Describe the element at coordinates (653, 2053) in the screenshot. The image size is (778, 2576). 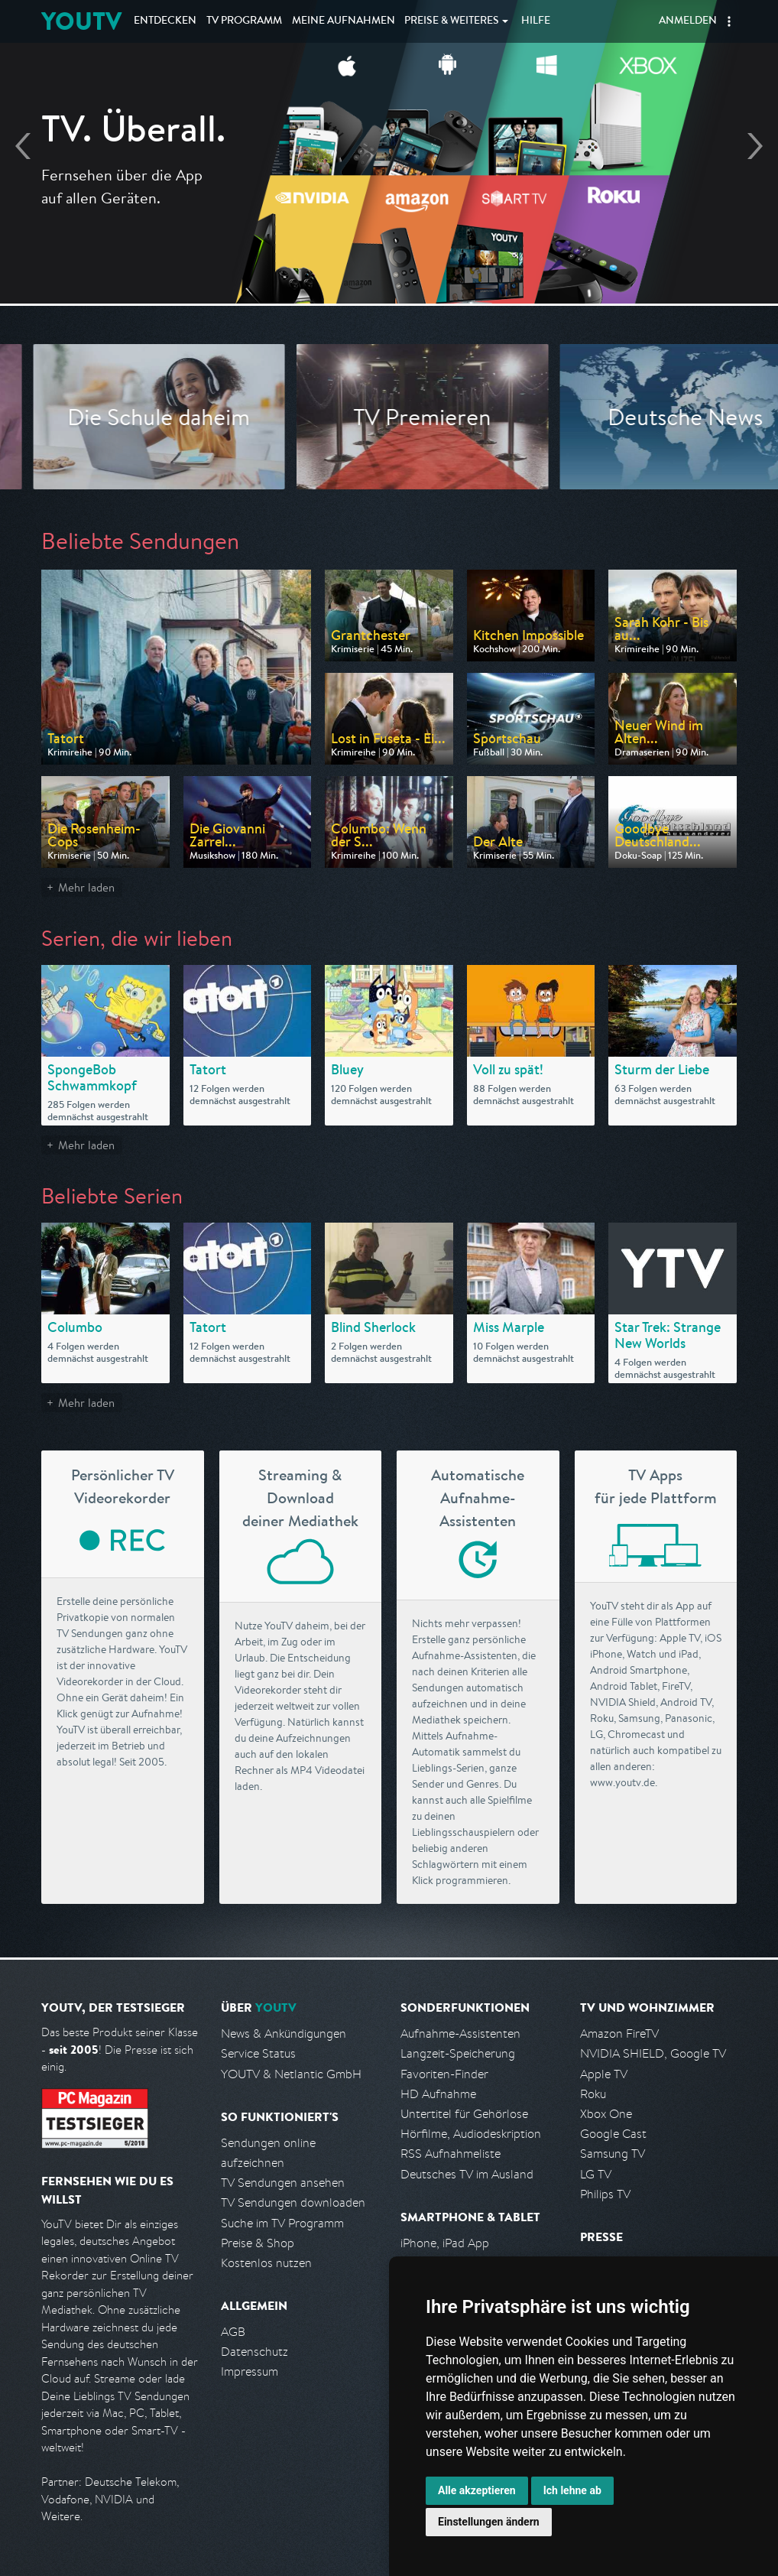
I see `NVIDIA SHIELD, Google TV` at that location.